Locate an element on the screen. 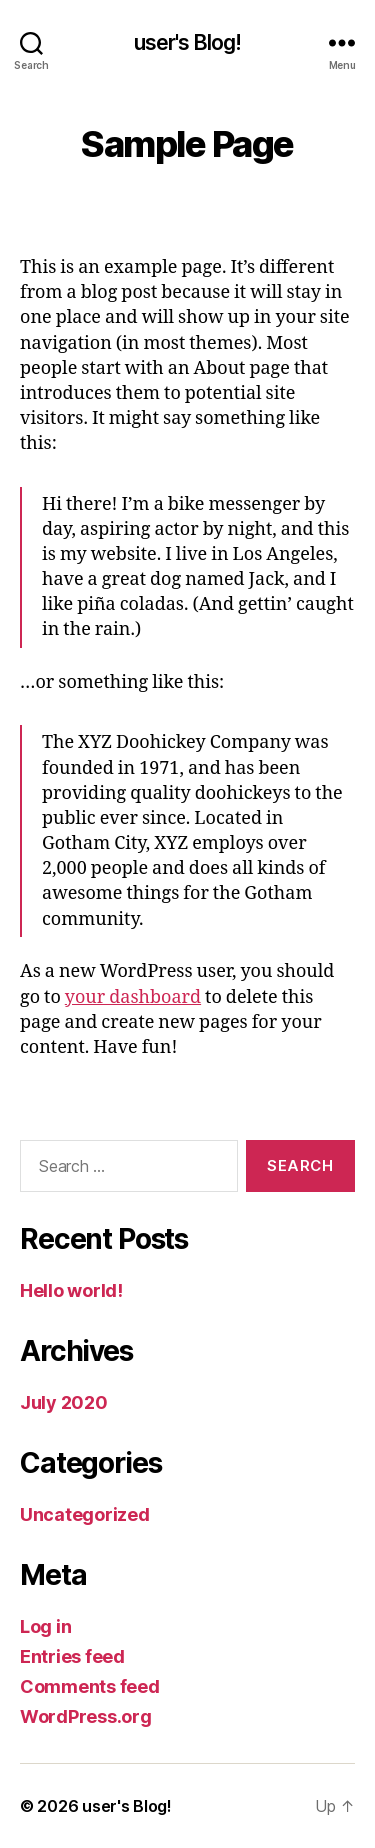  Hello world! is located at coordinates (71, 1290).